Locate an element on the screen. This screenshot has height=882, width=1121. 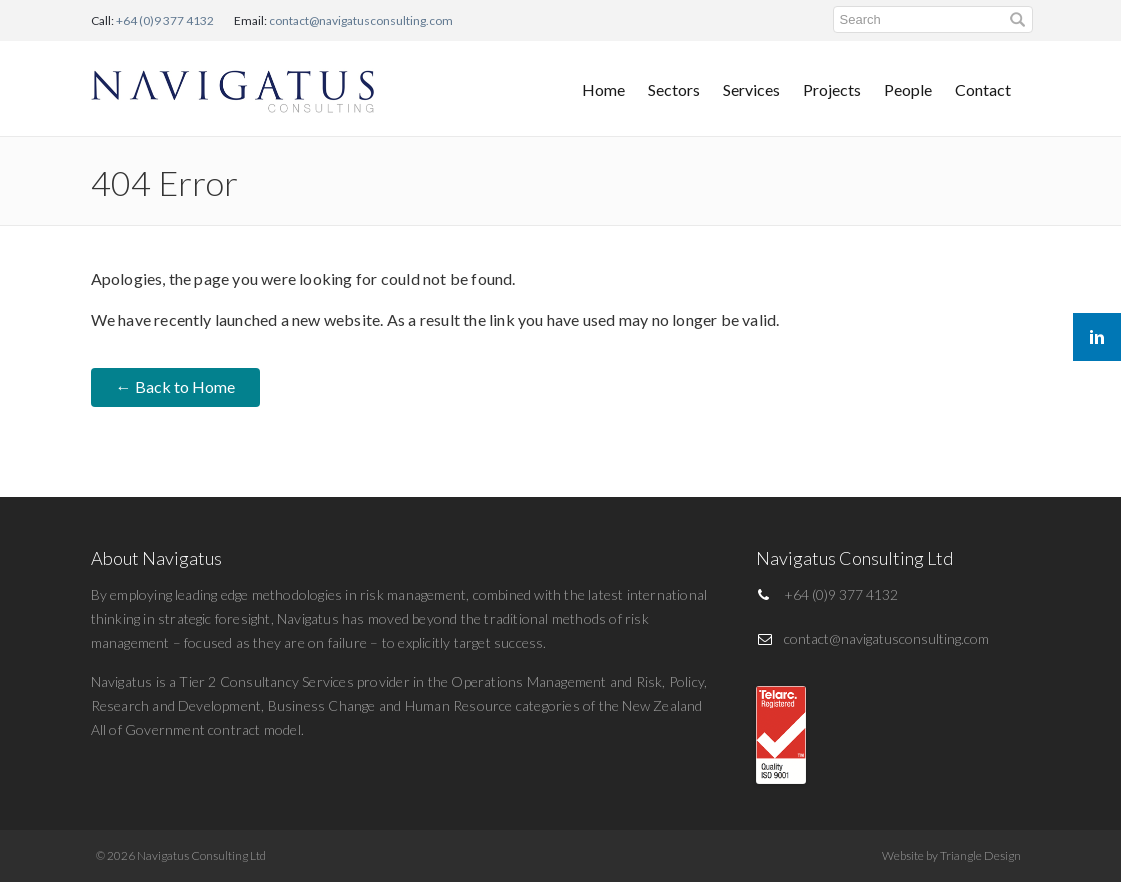
People is located at coordinates (908, 89).